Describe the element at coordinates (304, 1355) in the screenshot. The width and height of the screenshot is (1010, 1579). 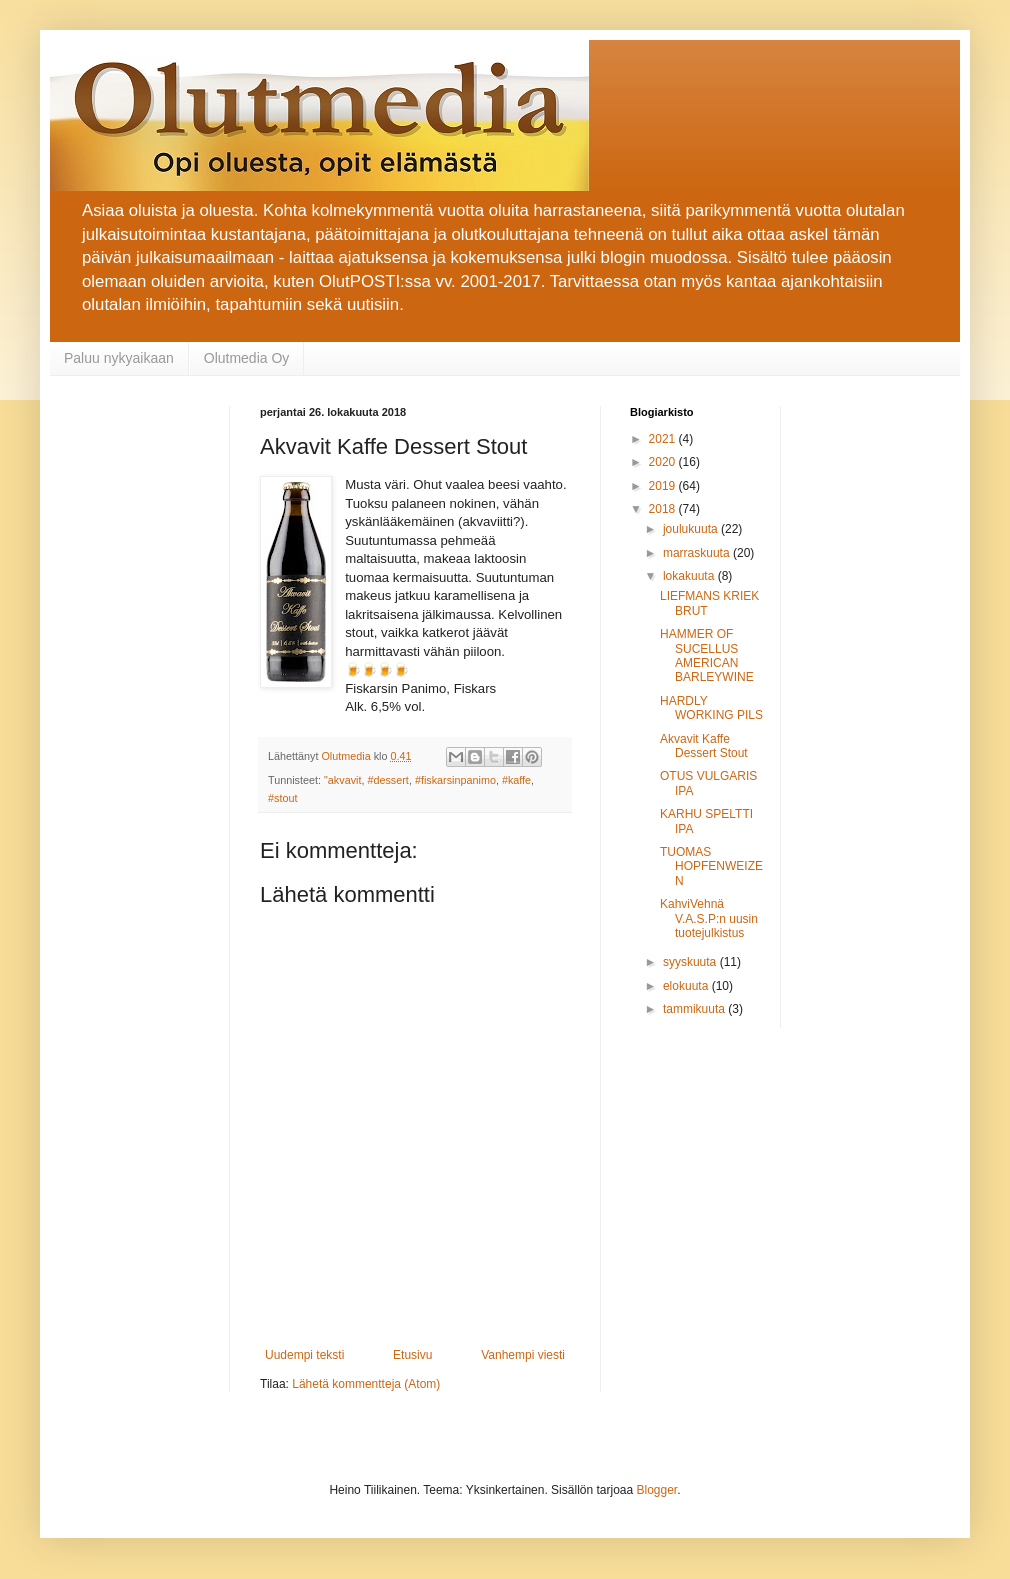
I see `Uudempi teksti` at that location.